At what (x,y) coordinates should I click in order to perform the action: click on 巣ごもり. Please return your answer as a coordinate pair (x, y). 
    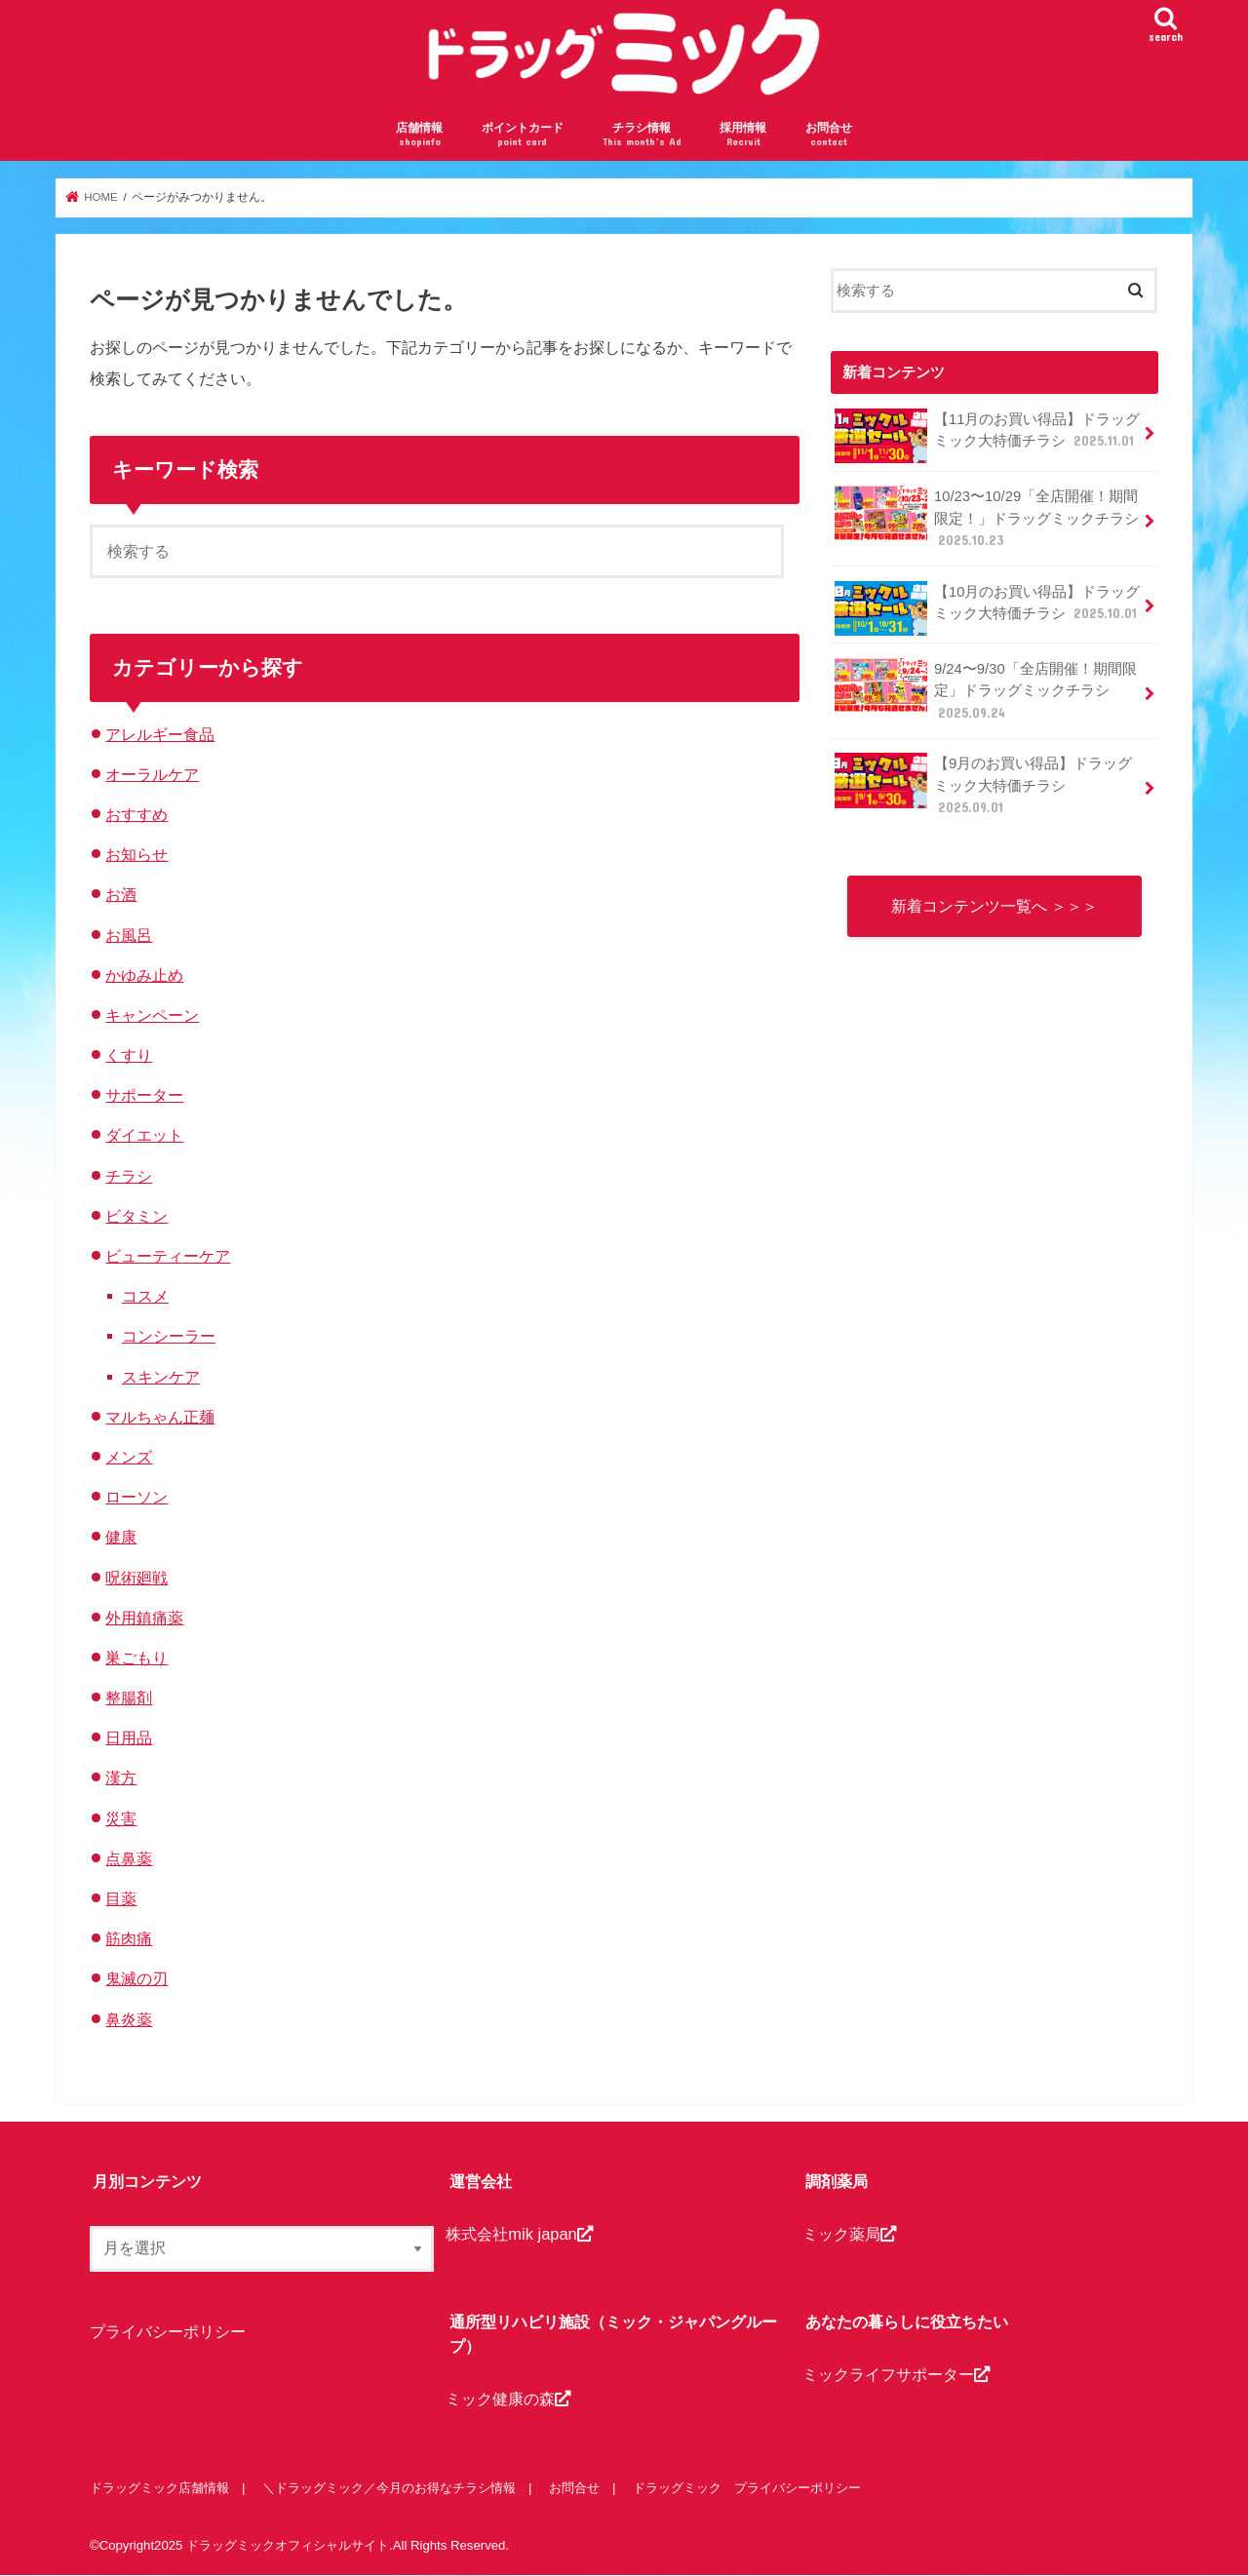
    Looking at the image, I should click on (136, 1657).